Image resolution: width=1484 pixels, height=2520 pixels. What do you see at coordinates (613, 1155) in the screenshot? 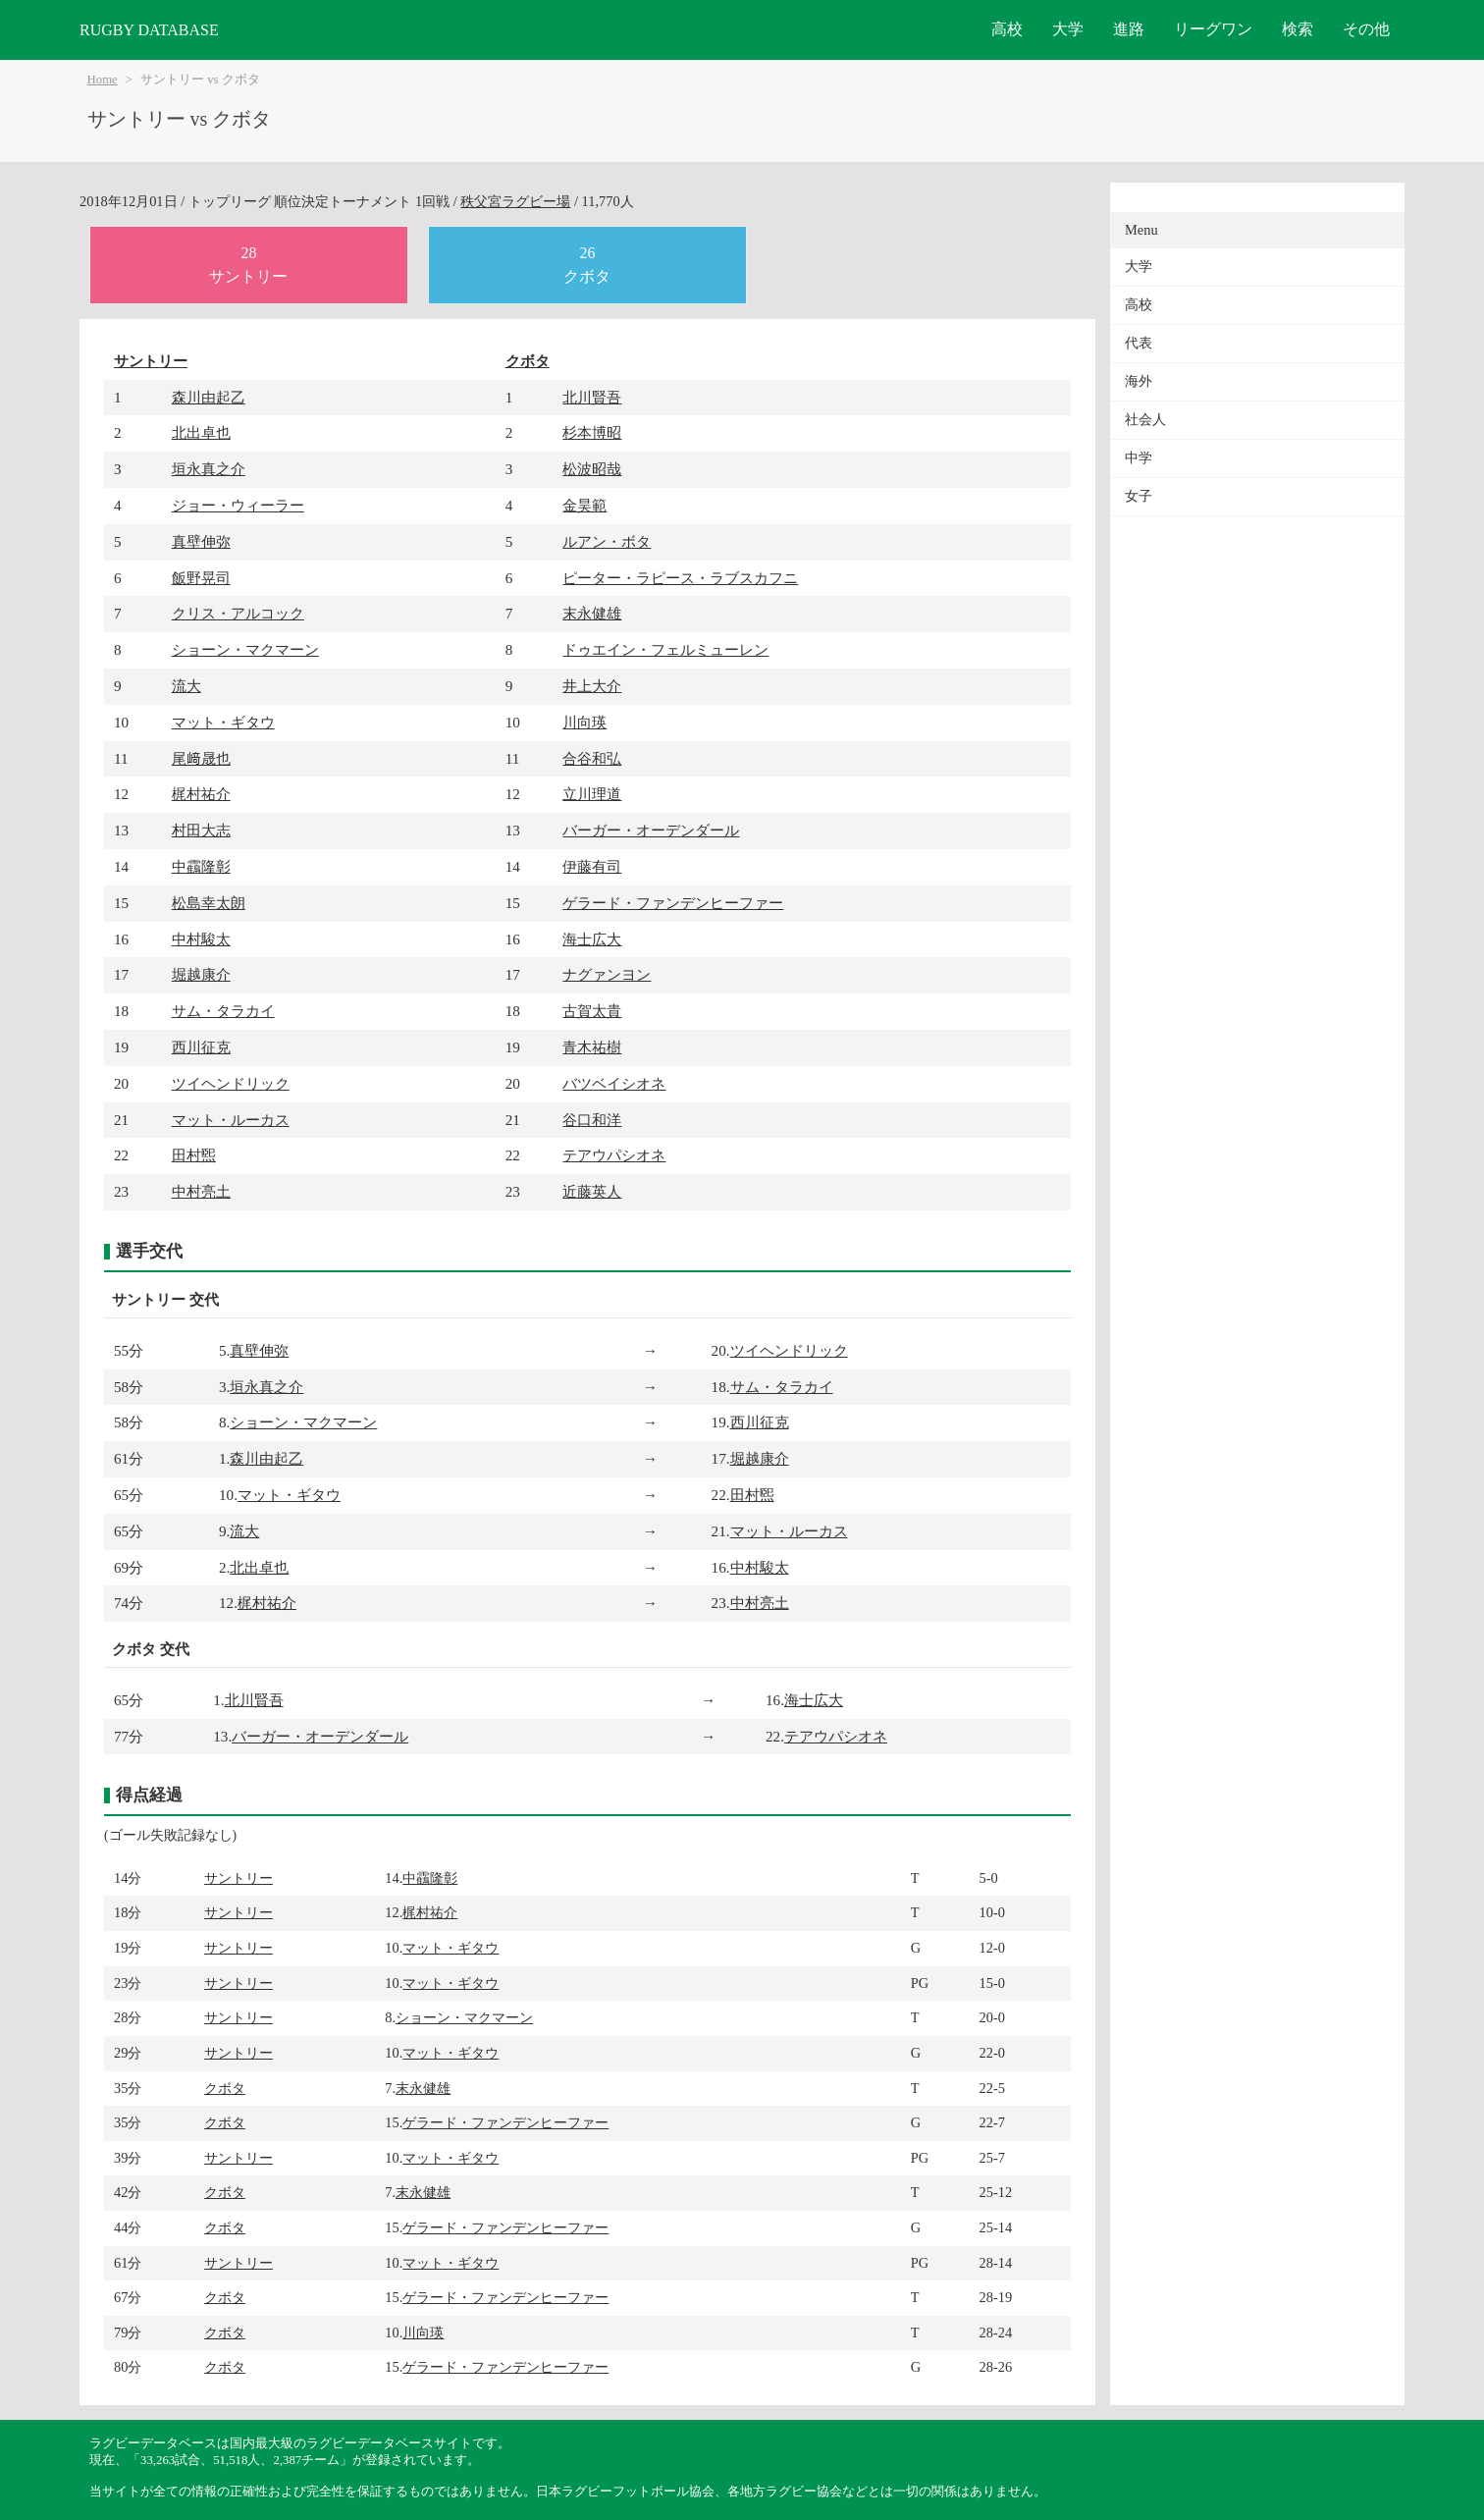
I see `テアウパシオネ` at bounding box center [613, 1155].